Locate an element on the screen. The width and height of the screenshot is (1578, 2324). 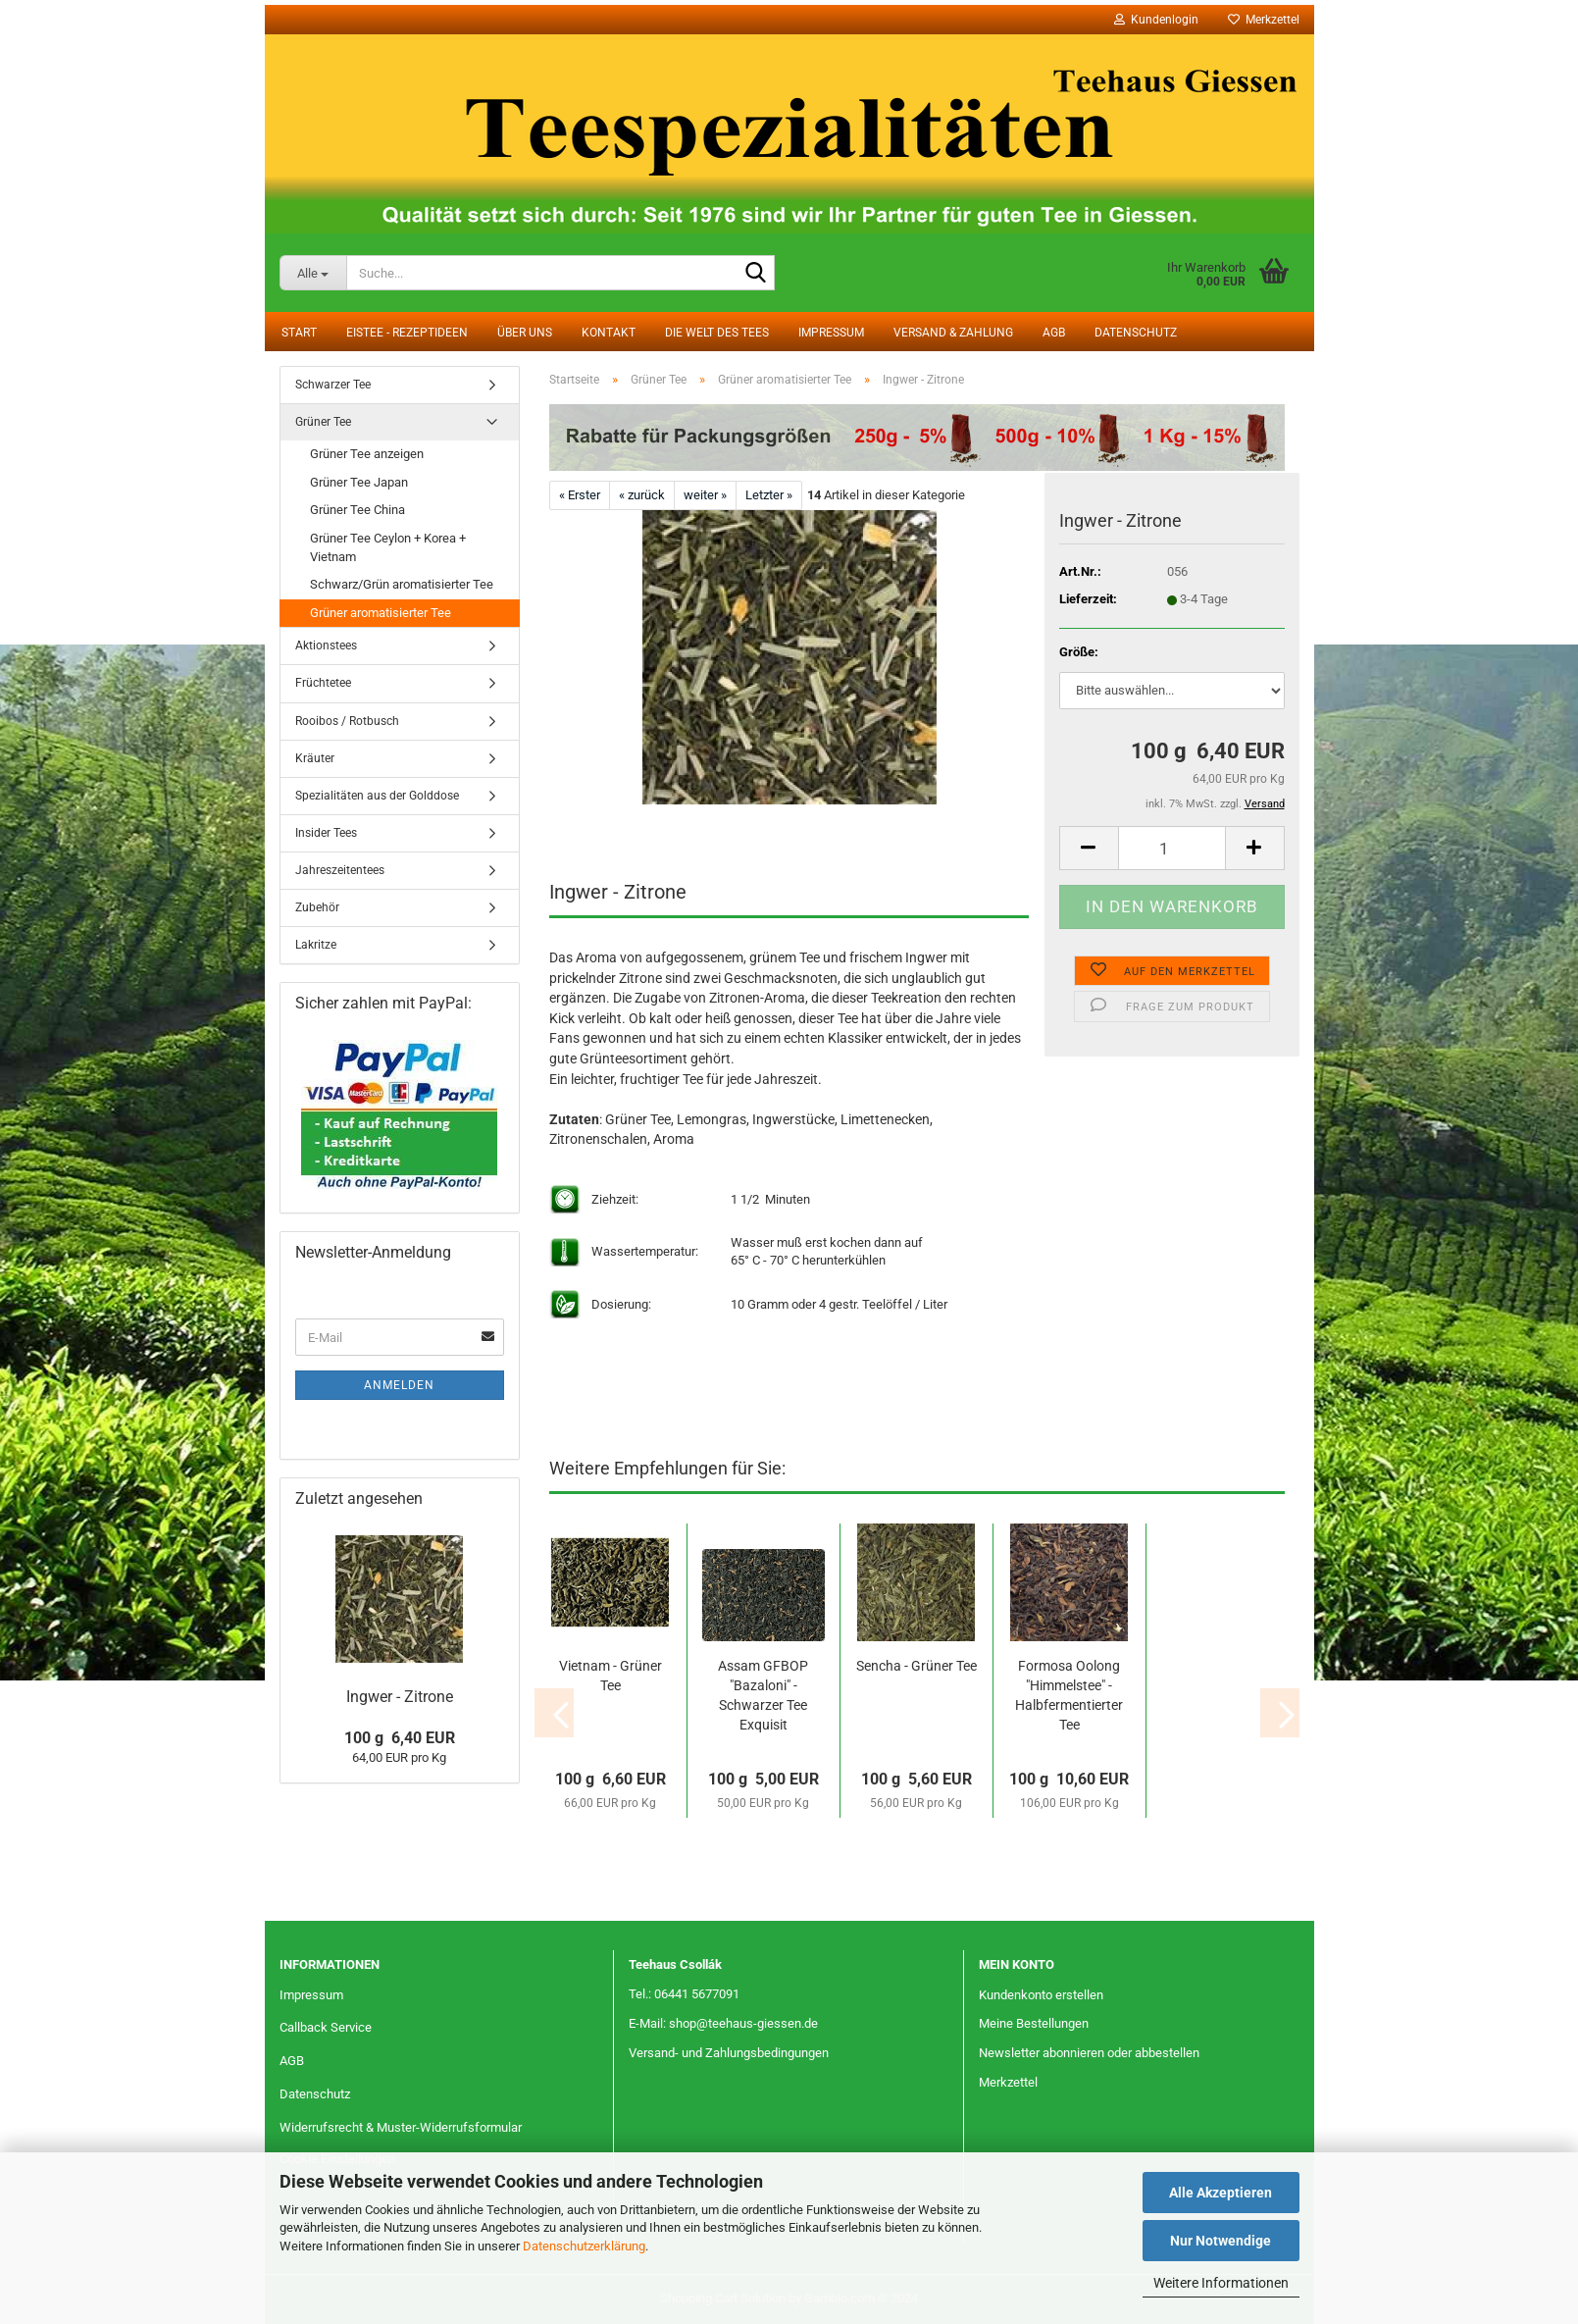
Assam GFBOP "Bazaloni" - Schwarzer Tee Exquisit is located at coordinates (763, 1695).